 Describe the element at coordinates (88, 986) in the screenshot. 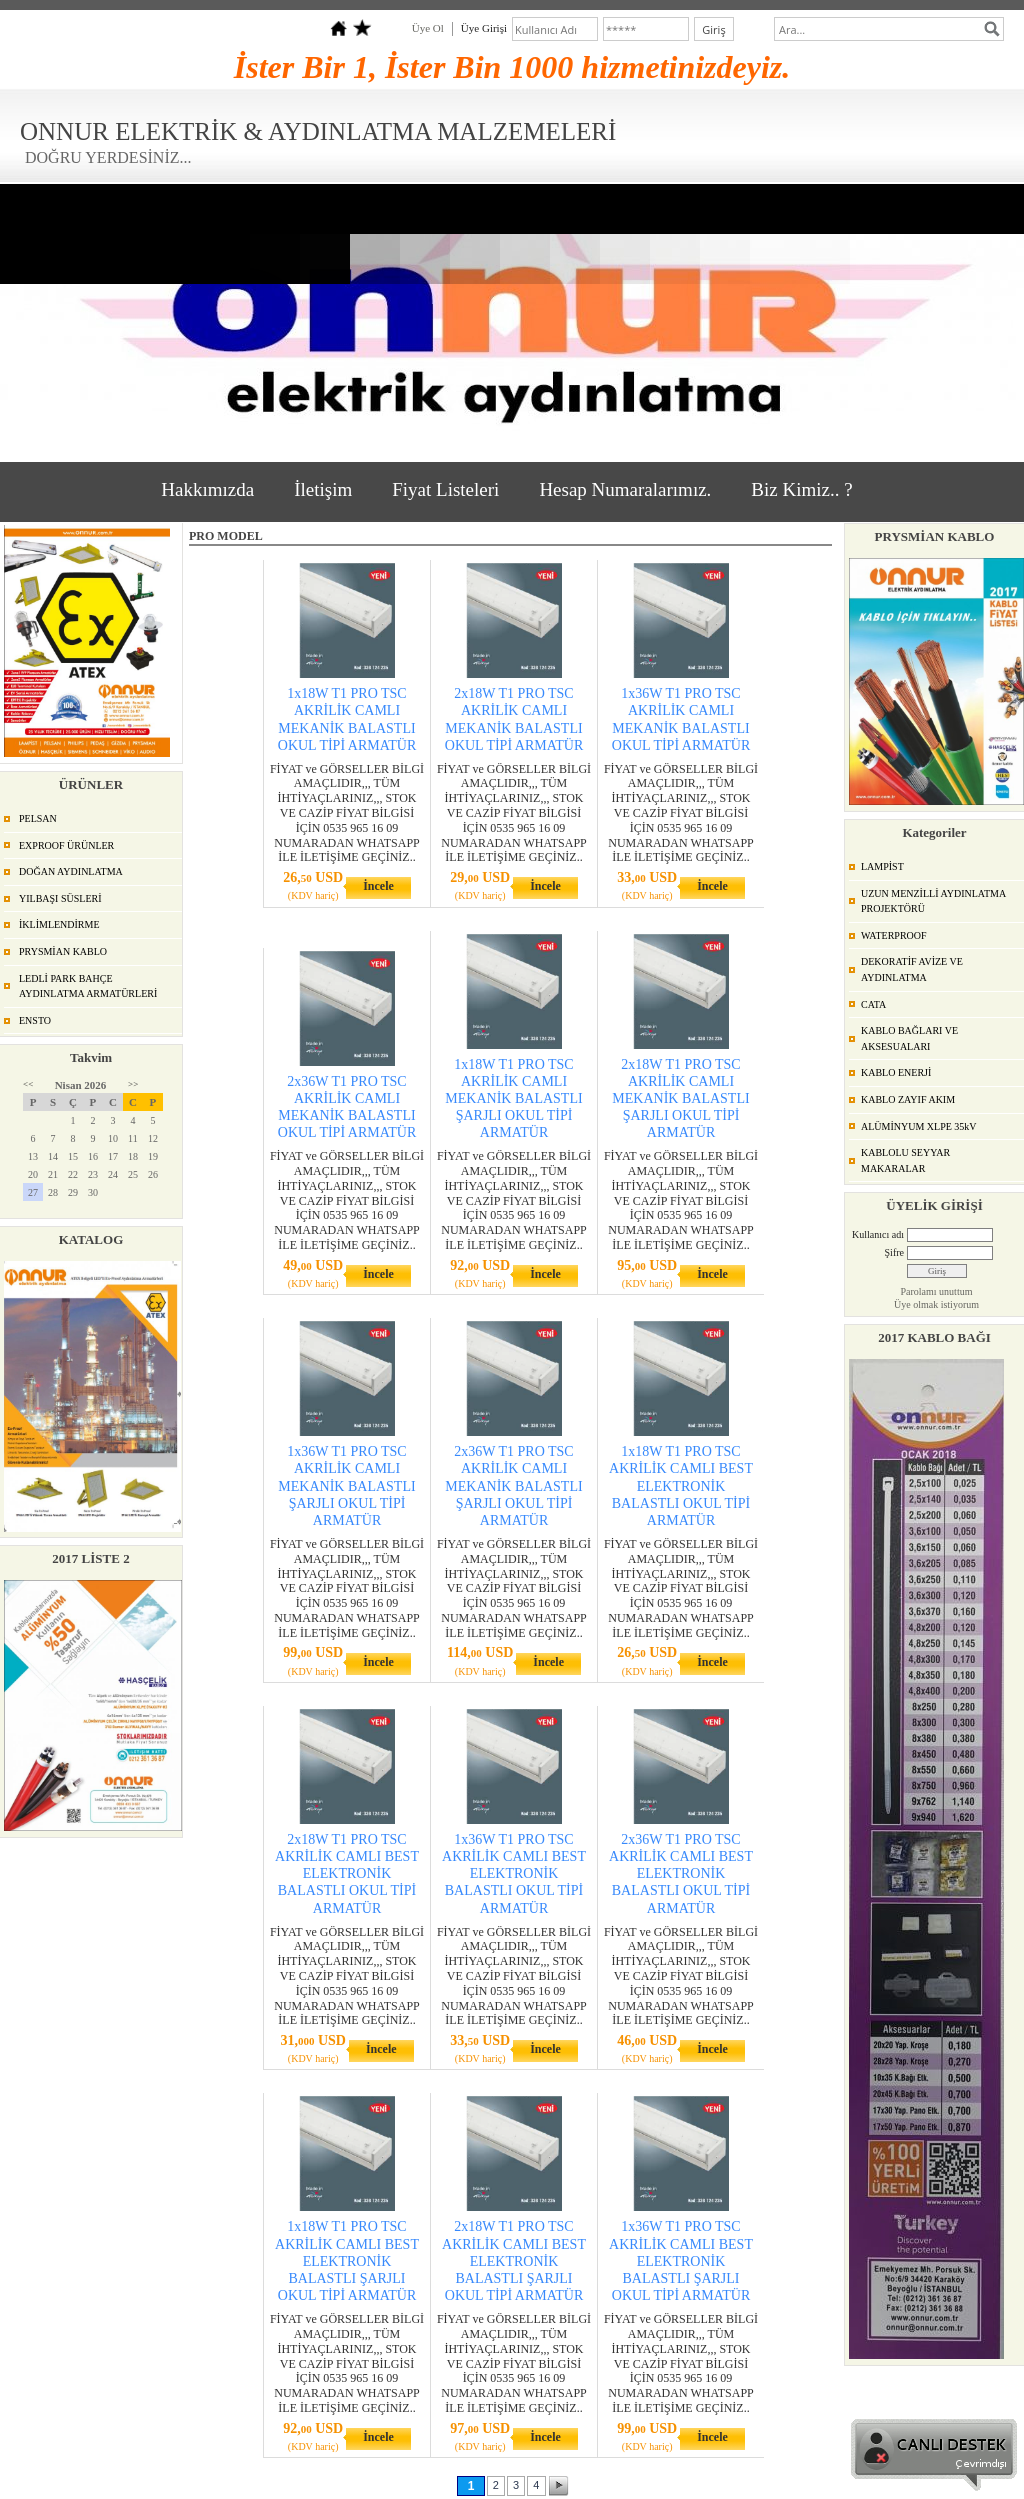

I see `LEDLİ PARK BAHÇE AYDINLATMA ARMATÜRLERİ` at that location.